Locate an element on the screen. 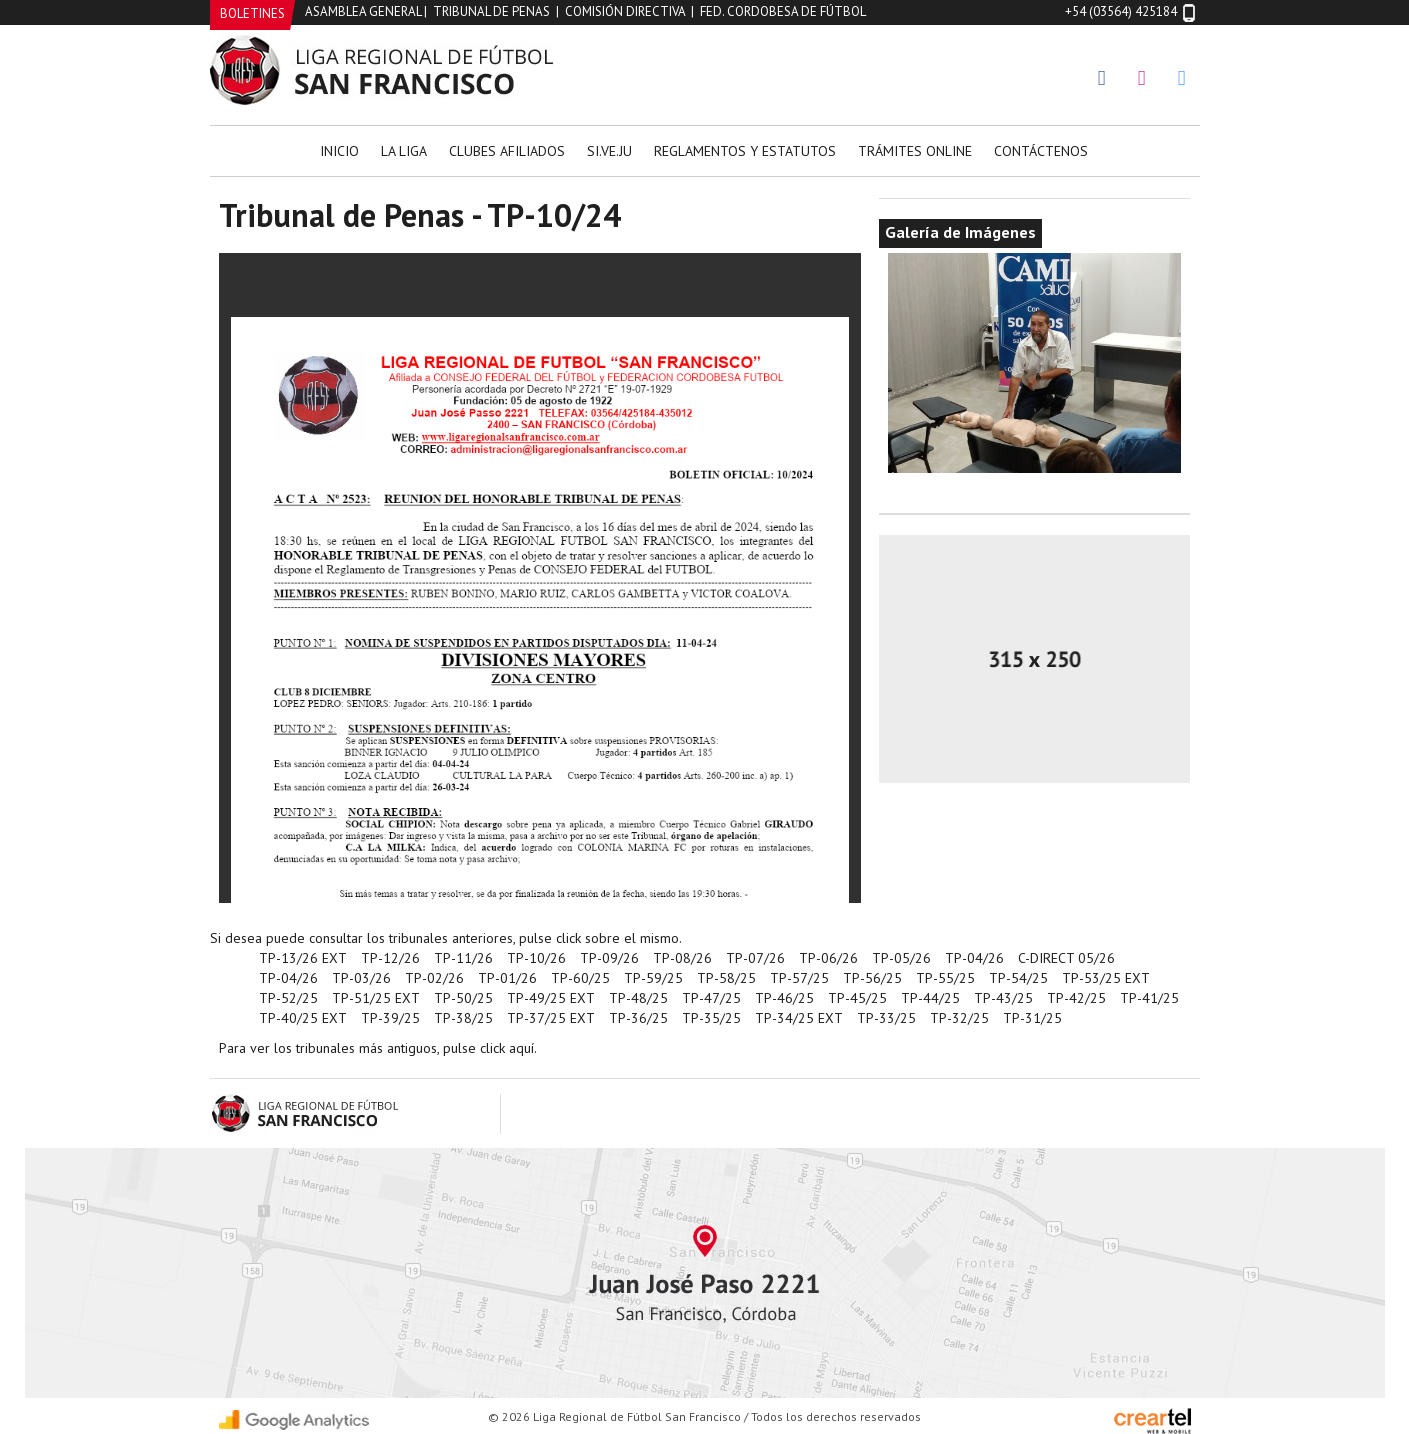 The width and height of the screenshot is (1409, 1434). TP-55/25 is located at coordinates (945, 978).